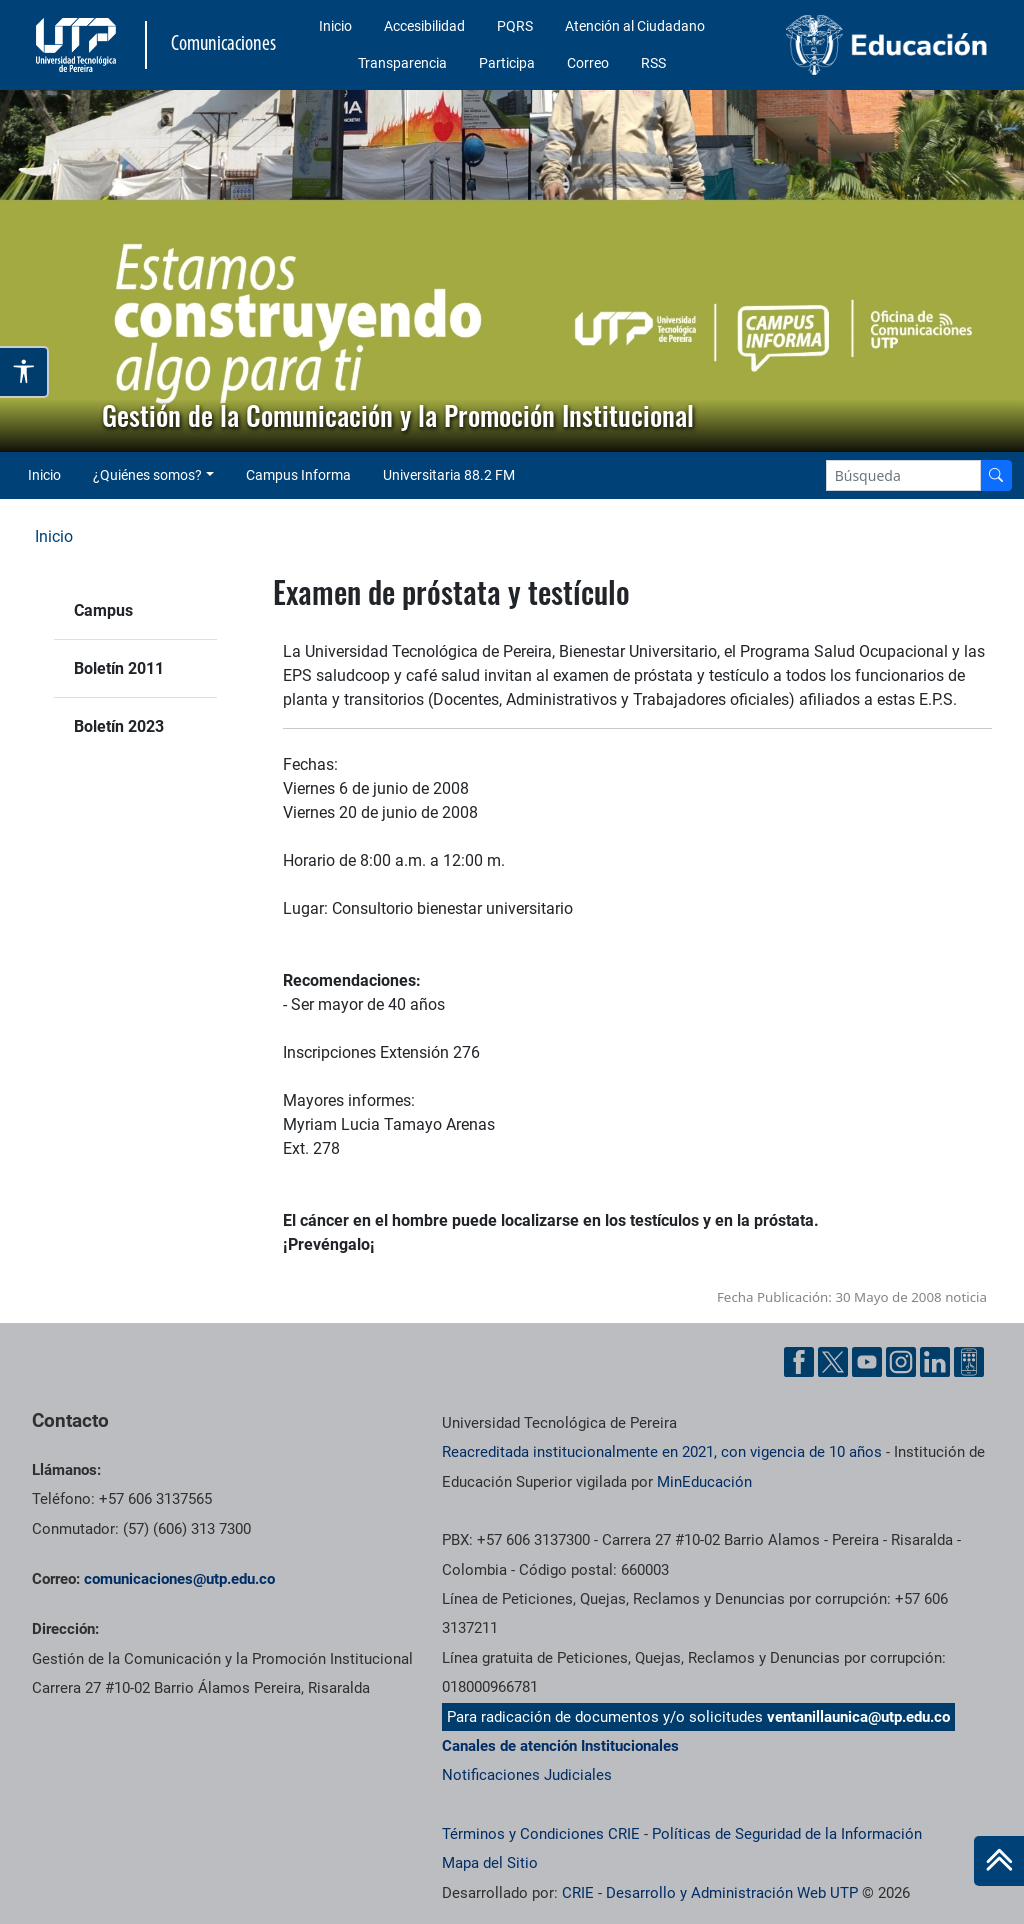 The width and height of the screenshot is (1024, 1924). What do you see at coordinates (999, 1861) in the screenshot?
I see `[Ir al inicio de la página]` at bounding box center [999, 1861].